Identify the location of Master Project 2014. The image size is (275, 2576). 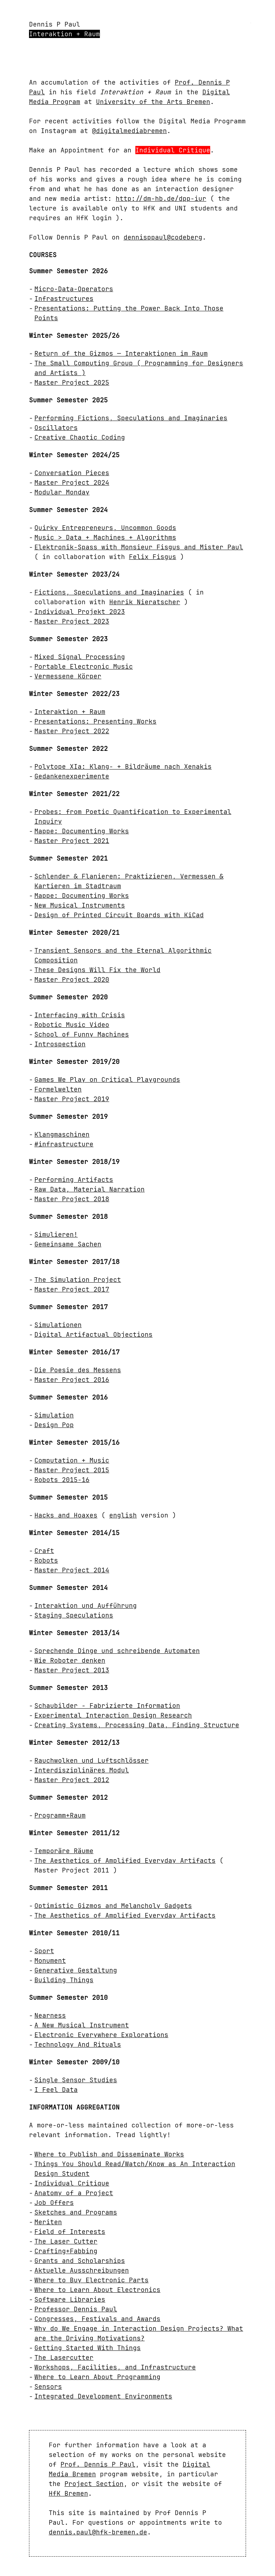
(71, 1570).